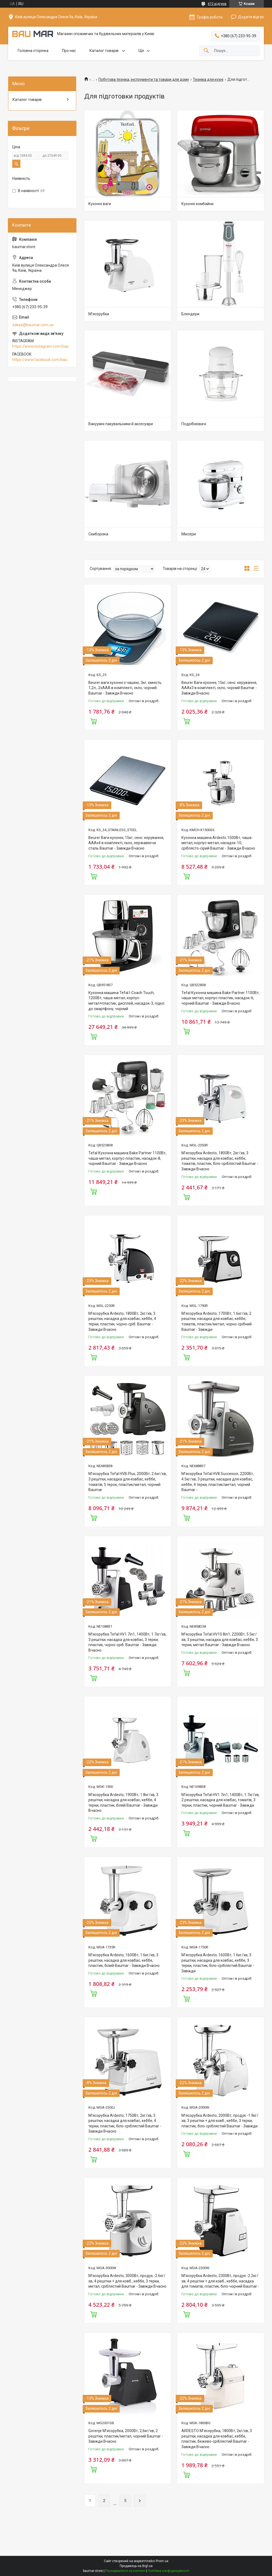 The height and width of the screenshot is (2576, 272). Describe the element at coordinates (32, 325) in the screenshot. I see `zakaz@baumar.com.ua` at that location.